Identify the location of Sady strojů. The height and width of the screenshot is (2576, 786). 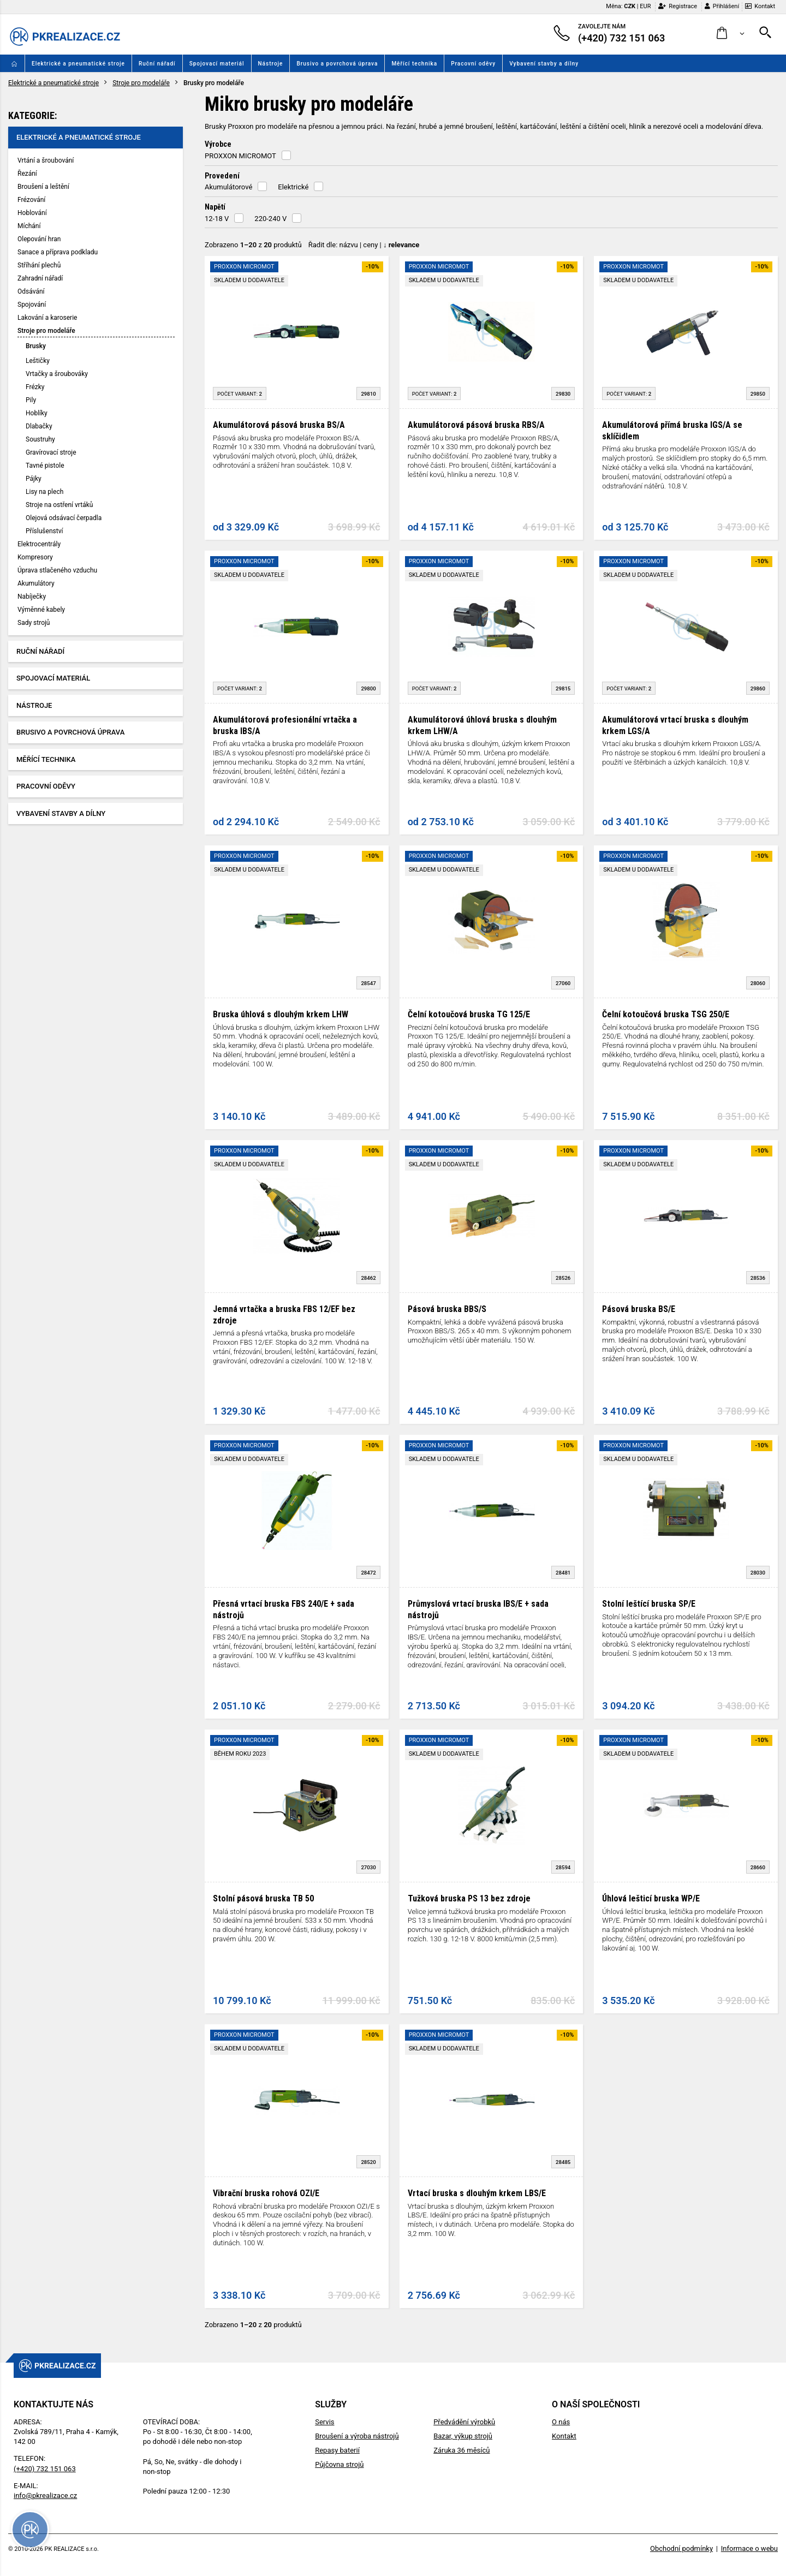
(33, 623).